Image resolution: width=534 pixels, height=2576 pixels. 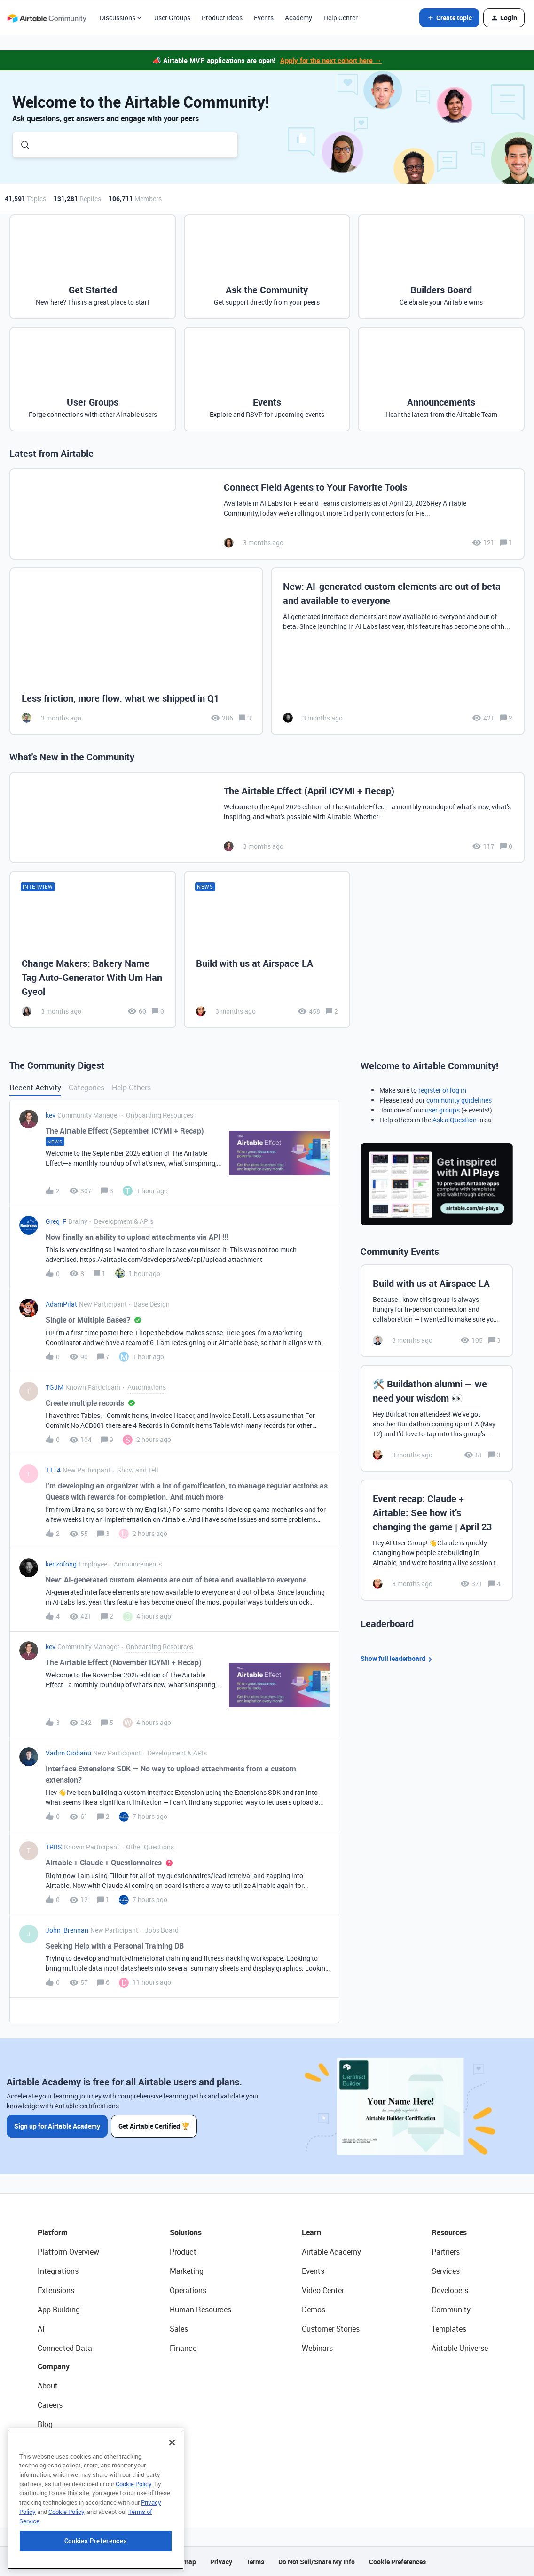 What do you see at coordinates (454, 1119) in the screenshot?
I see `Ask a Question` at bounding box center [454, 1119].